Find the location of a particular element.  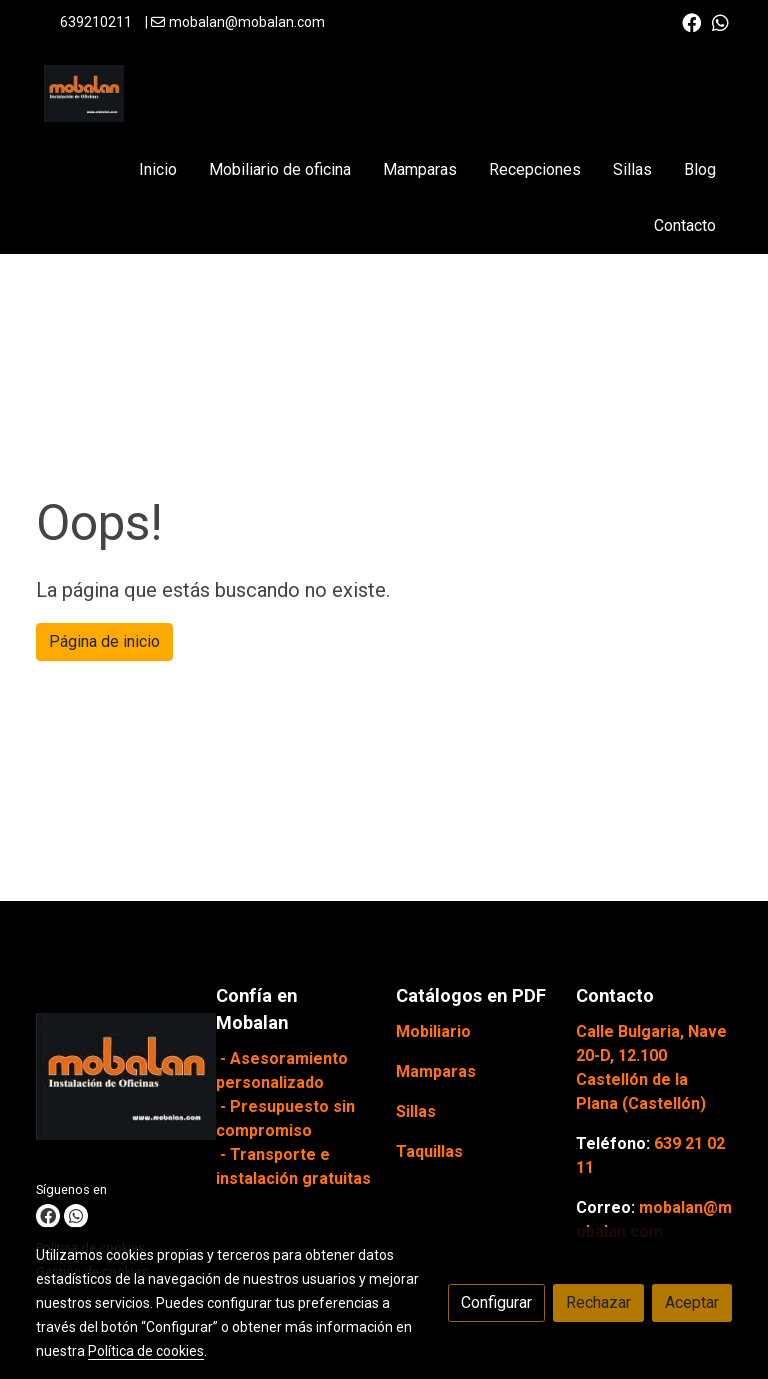

639210211 is located at coordinates (96, 22).